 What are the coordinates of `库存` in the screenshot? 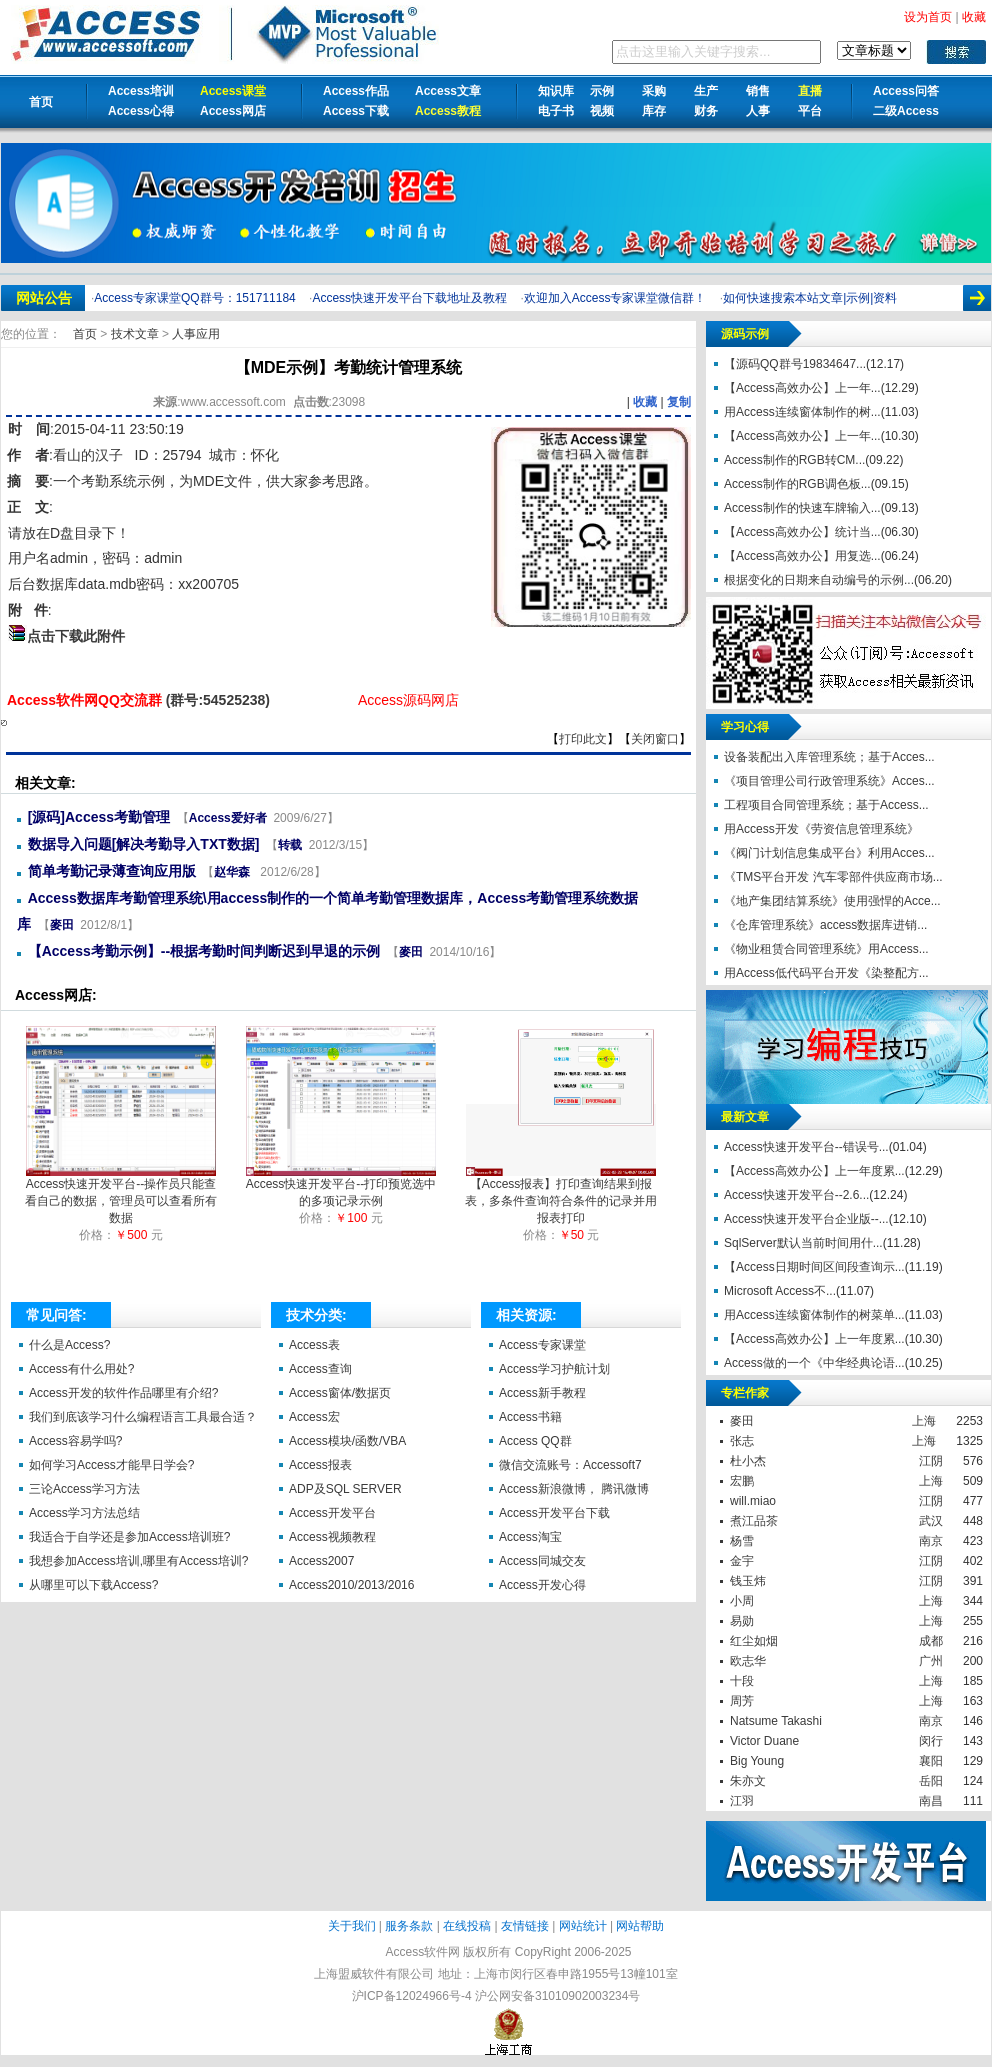 It's located at (654, 111).